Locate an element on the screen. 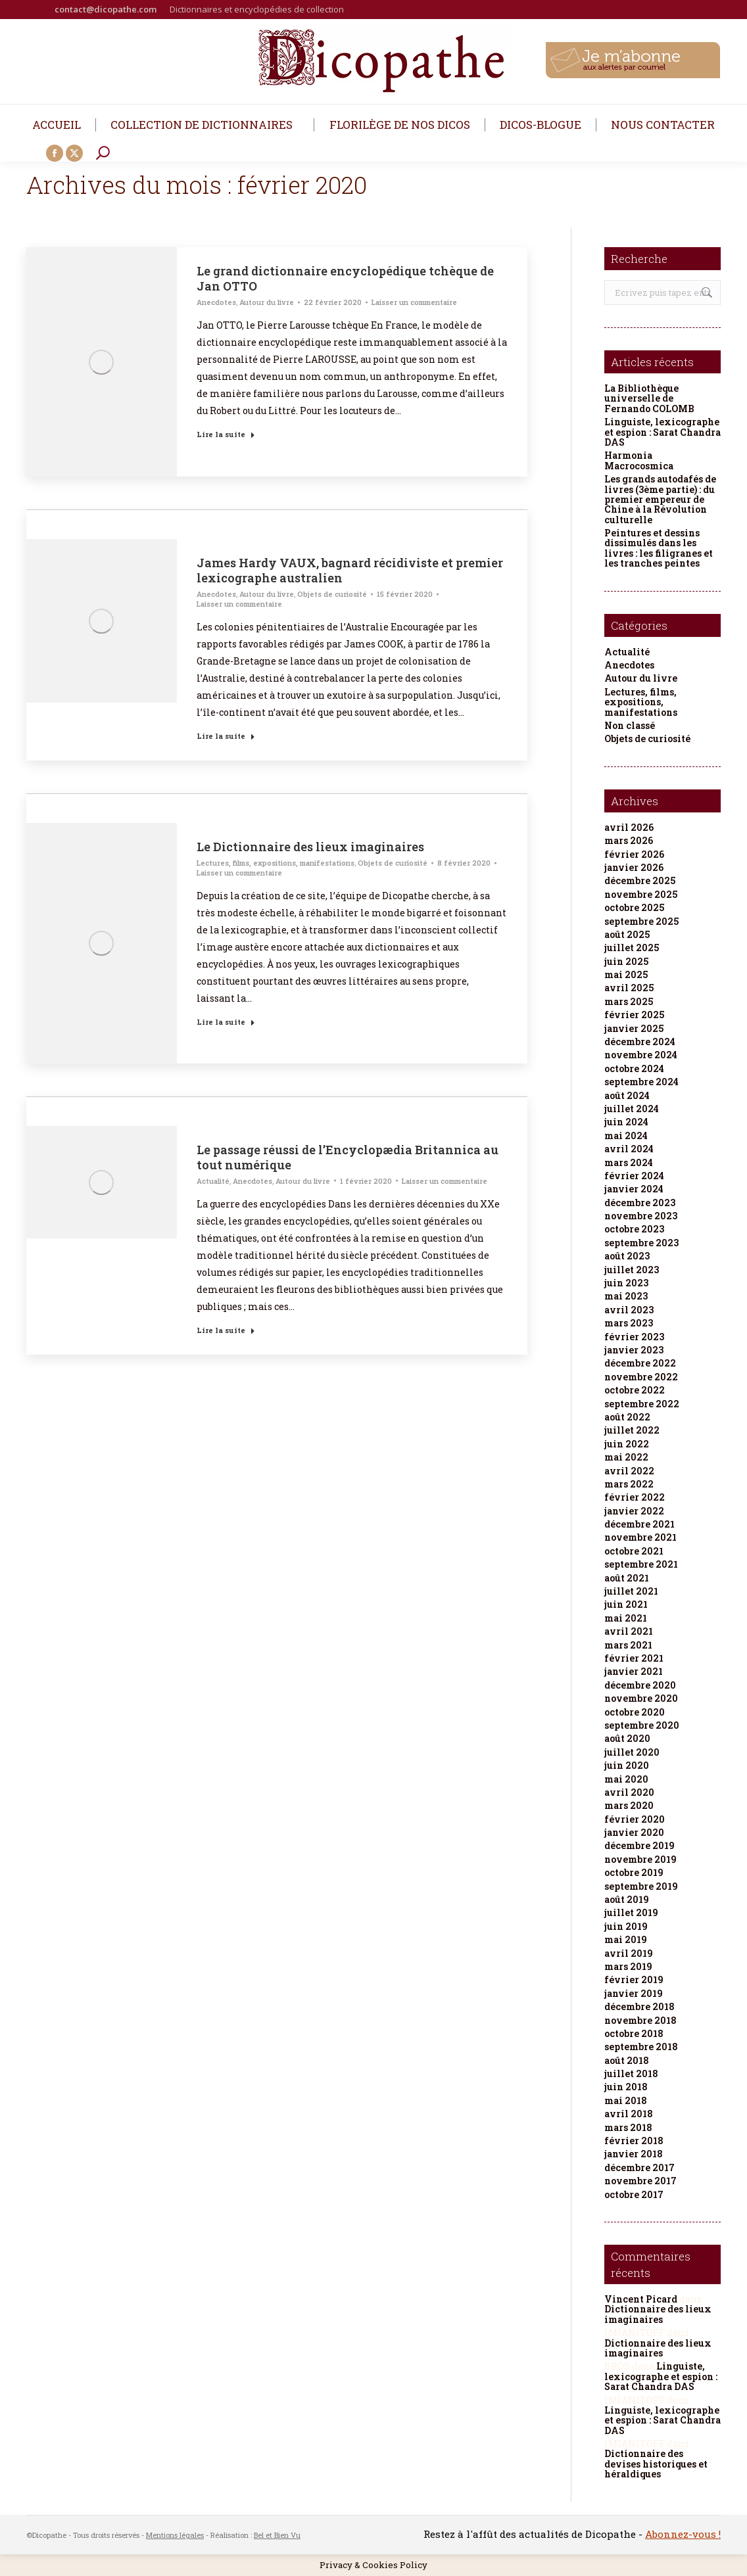  octobre 2022 is located at coordinates (634, 1390).